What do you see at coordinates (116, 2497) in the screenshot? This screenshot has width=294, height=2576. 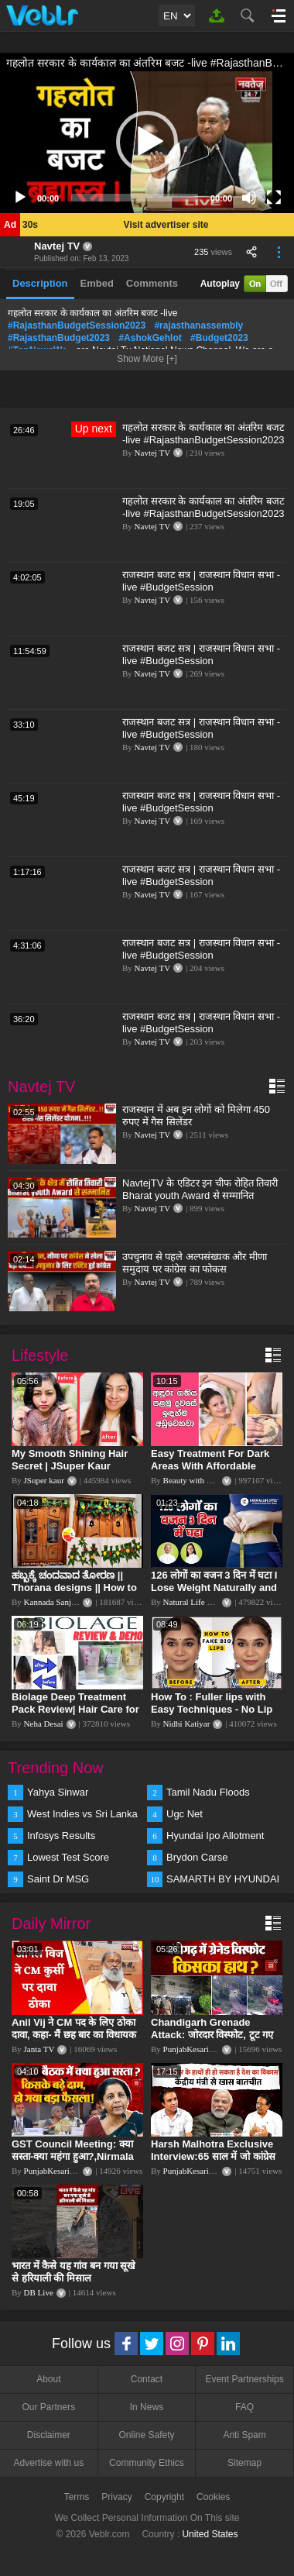 I see `Privacy` at bounding box center [116, 2497].